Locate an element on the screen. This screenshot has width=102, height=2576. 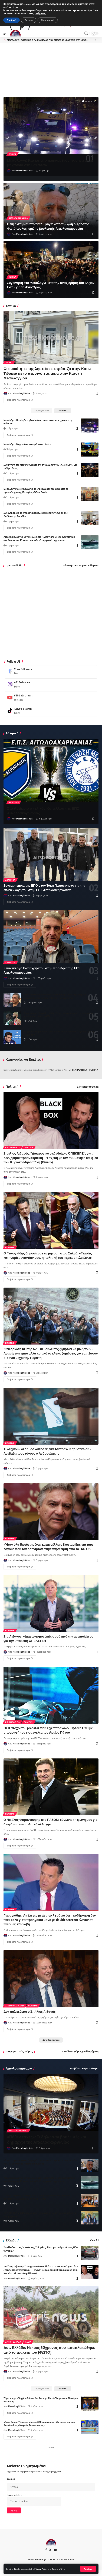
[«Ρουκ Ζουκ»: Τέσσερις νίκες, 4.000 ευρώ και φινάλε αύριο για τους Αιτωλικιώτες «Μικρούς Βενετσιάνους»] is located at coordinates (20, 2443).